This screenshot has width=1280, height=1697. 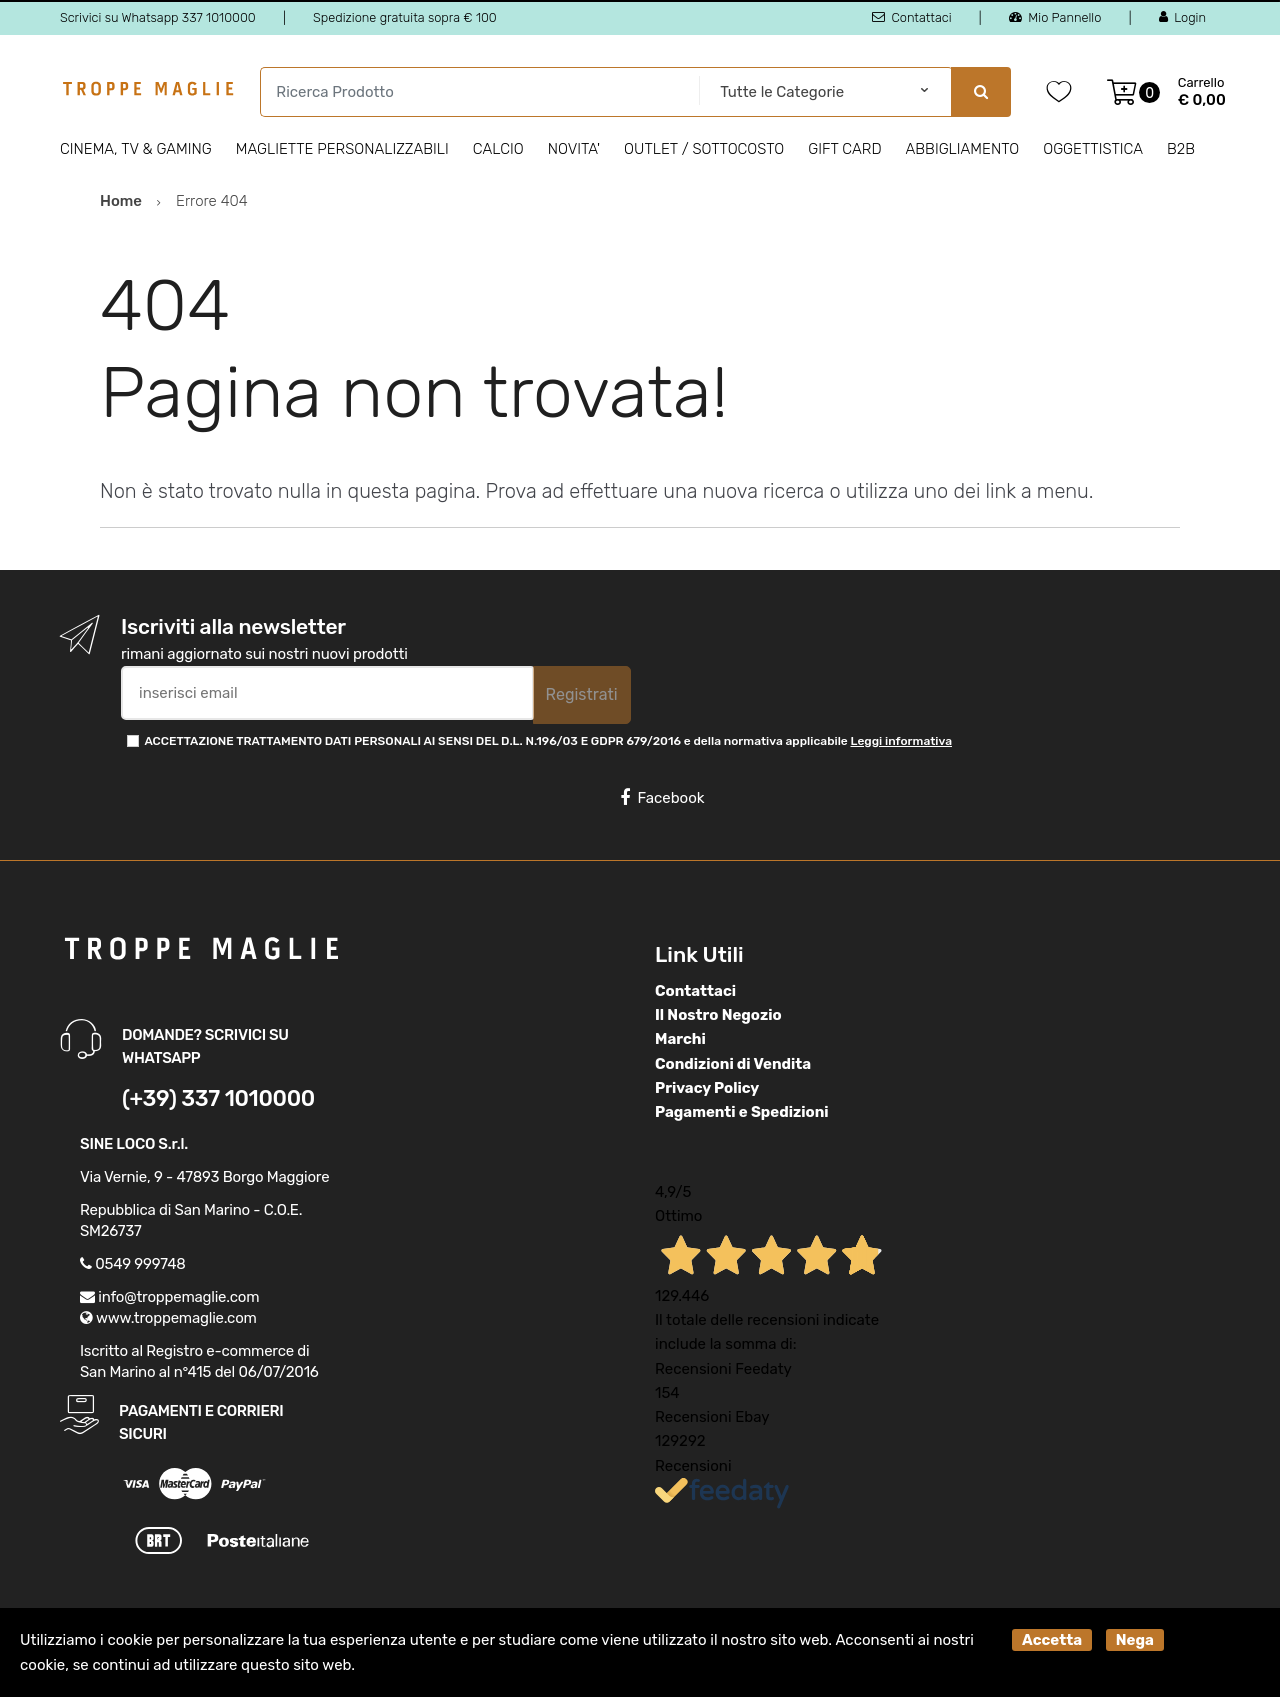 What do you see at coordinates (707, 1088) in the screenshot?
I see `Privacy Policy` at bounding box center [707, 1088].